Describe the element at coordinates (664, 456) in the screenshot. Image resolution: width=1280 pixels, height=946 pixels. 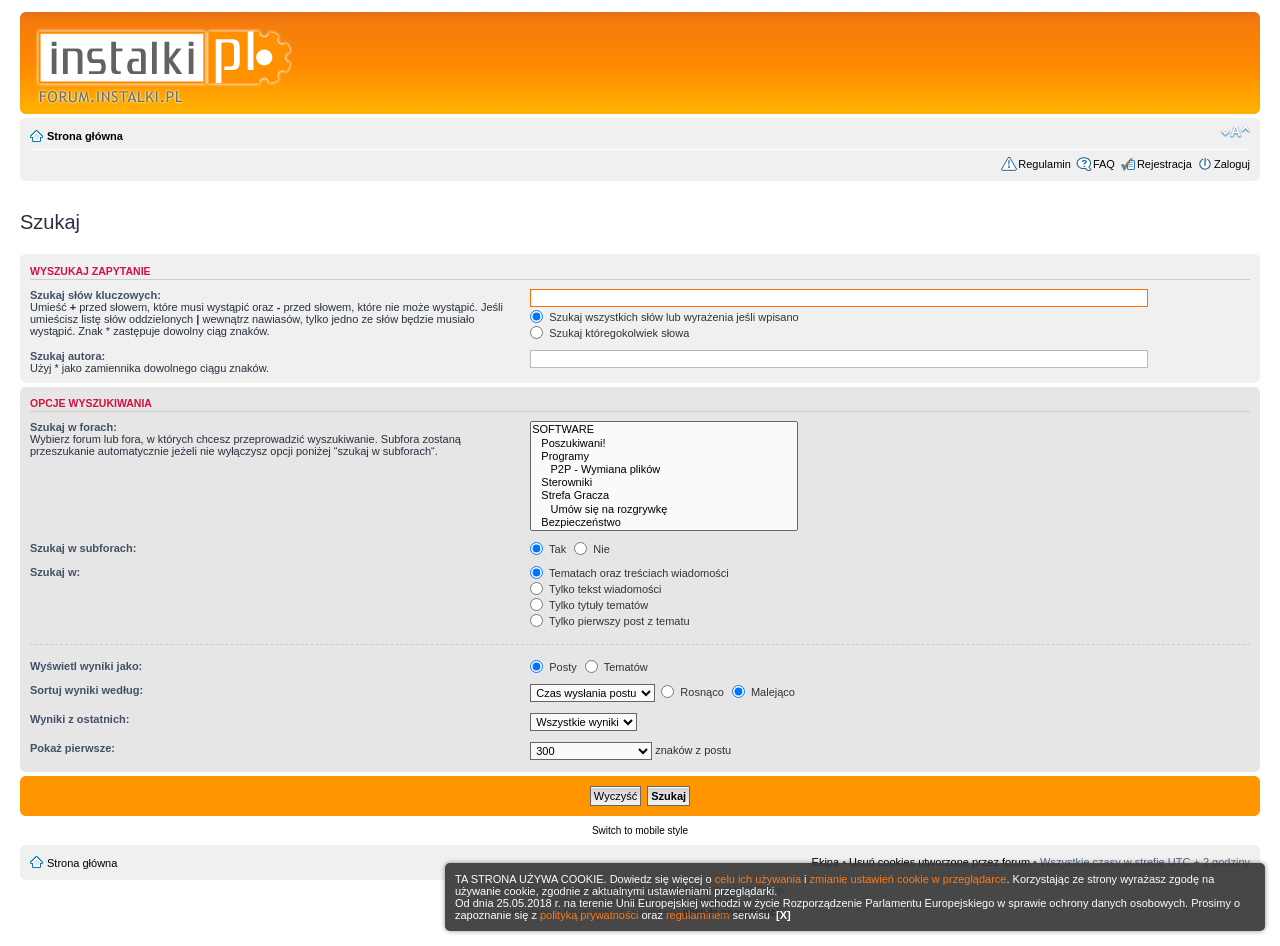
I see `Programy` at that location.